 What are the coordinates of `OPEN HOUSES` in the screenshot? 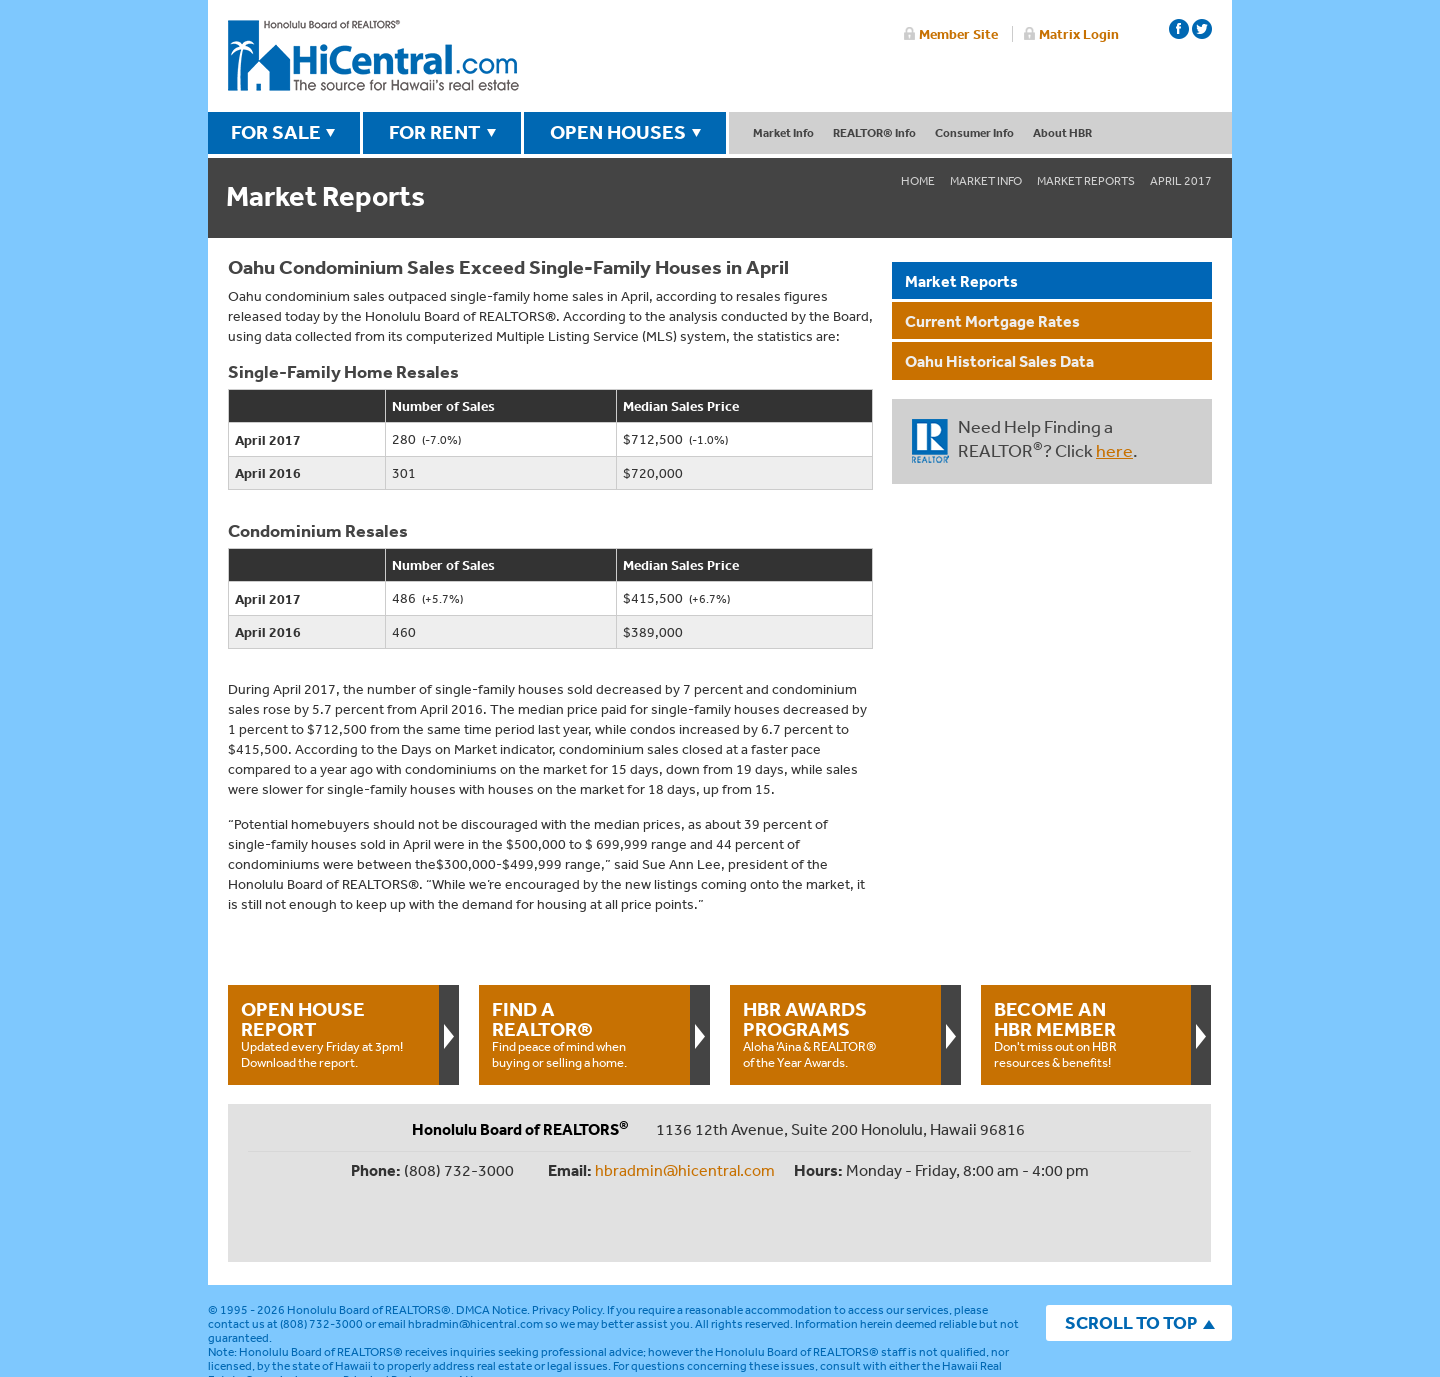 It's located at (618, 132).